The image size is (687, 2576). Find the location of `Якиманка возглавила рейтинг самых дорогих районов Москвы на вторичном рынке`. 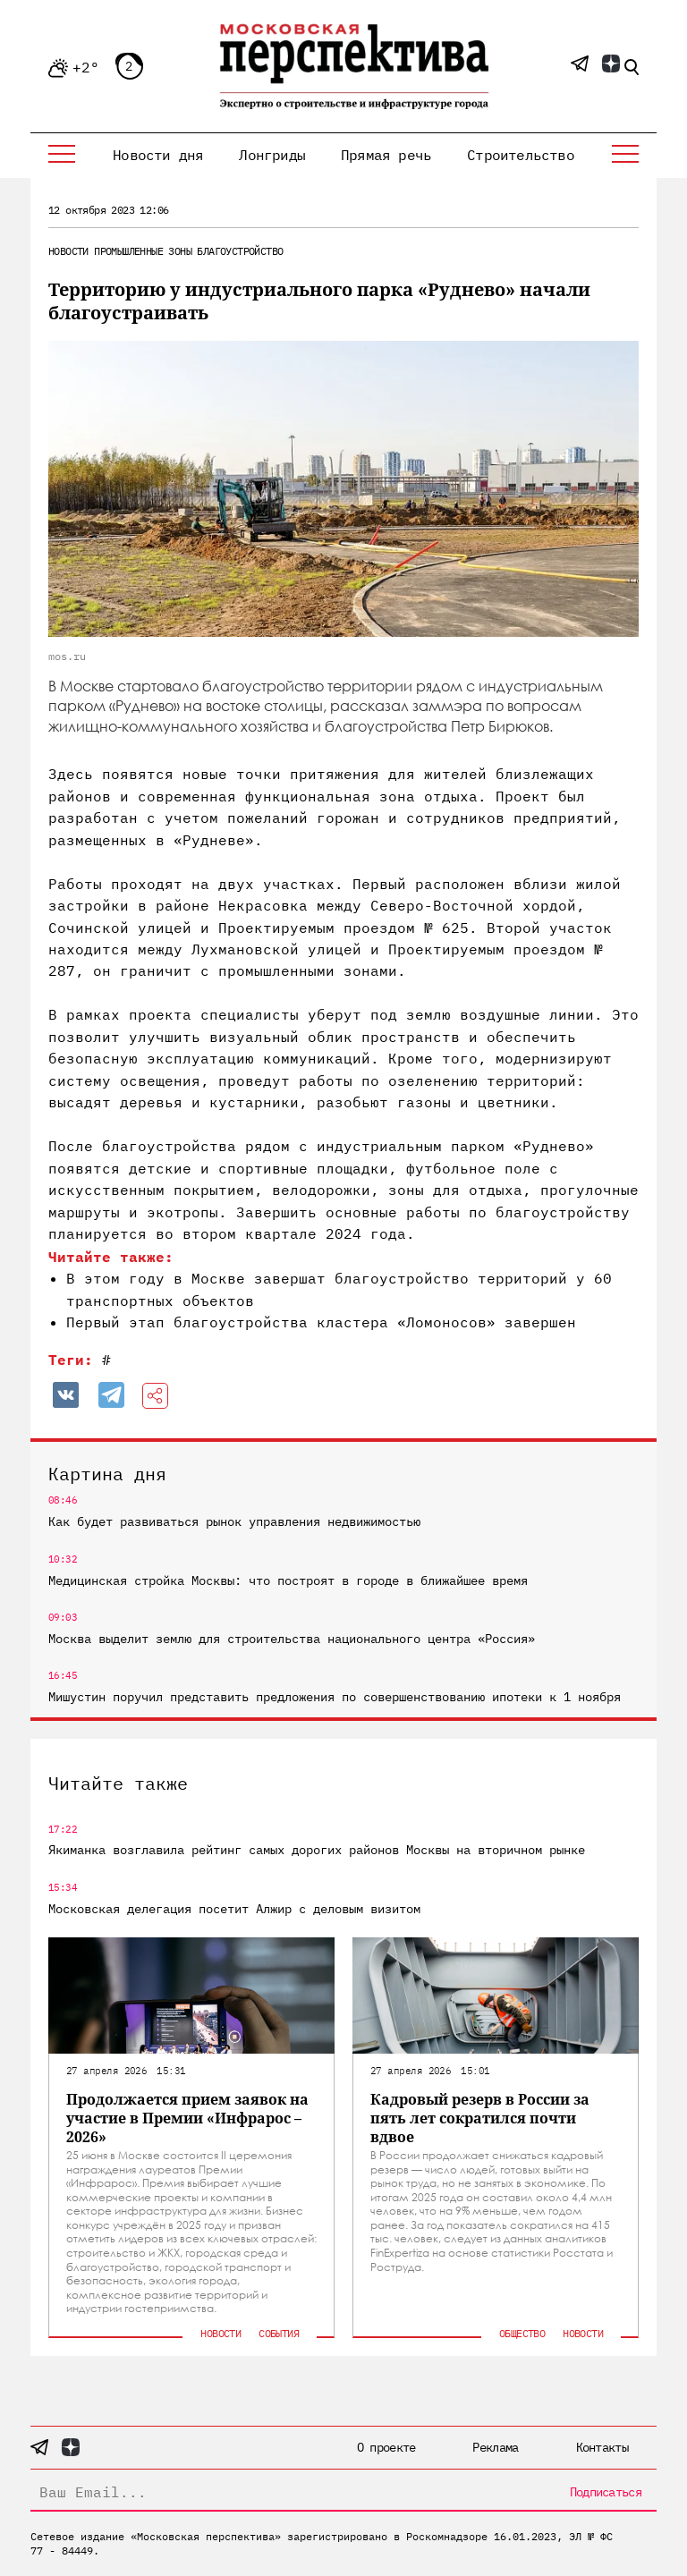

Якиманка возглавила рейтинг самых дорогих районов Москвы на вторичном рынке is located at coordinates (316, 1850).